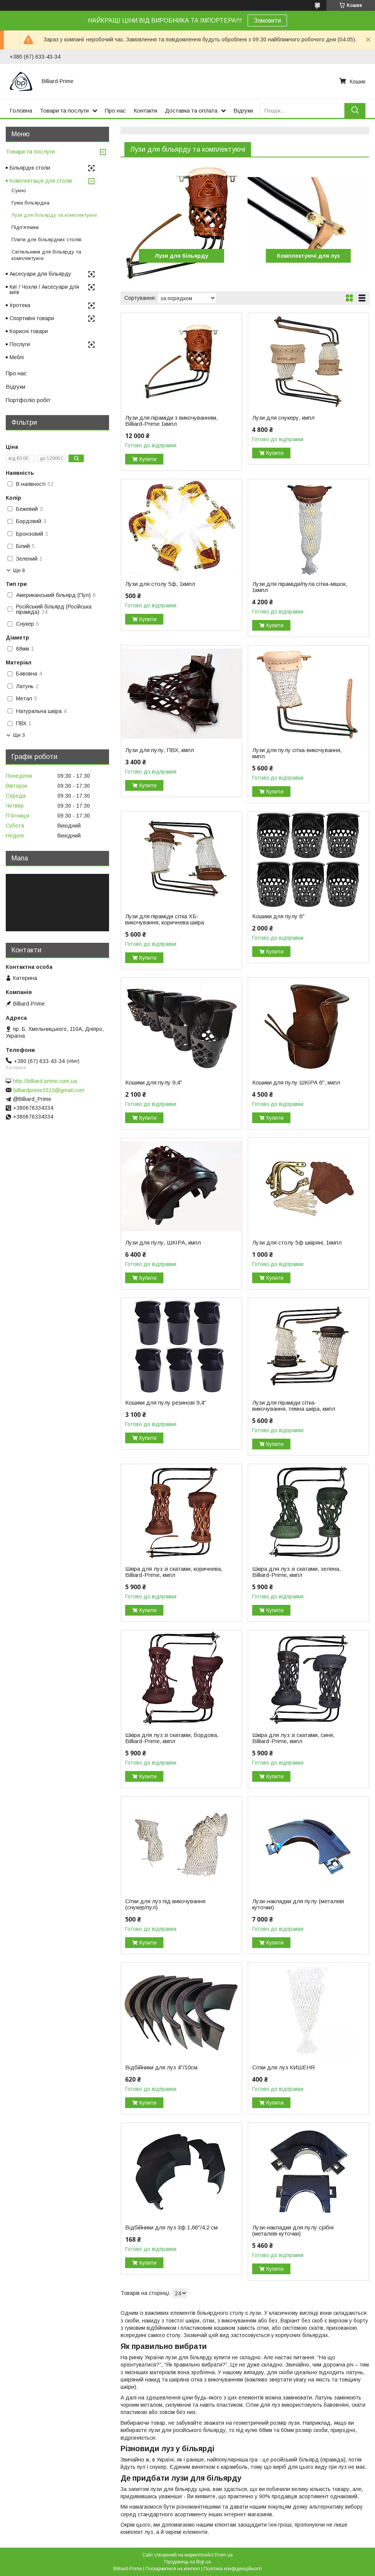  I want to click on Головна, so click(21, 110).